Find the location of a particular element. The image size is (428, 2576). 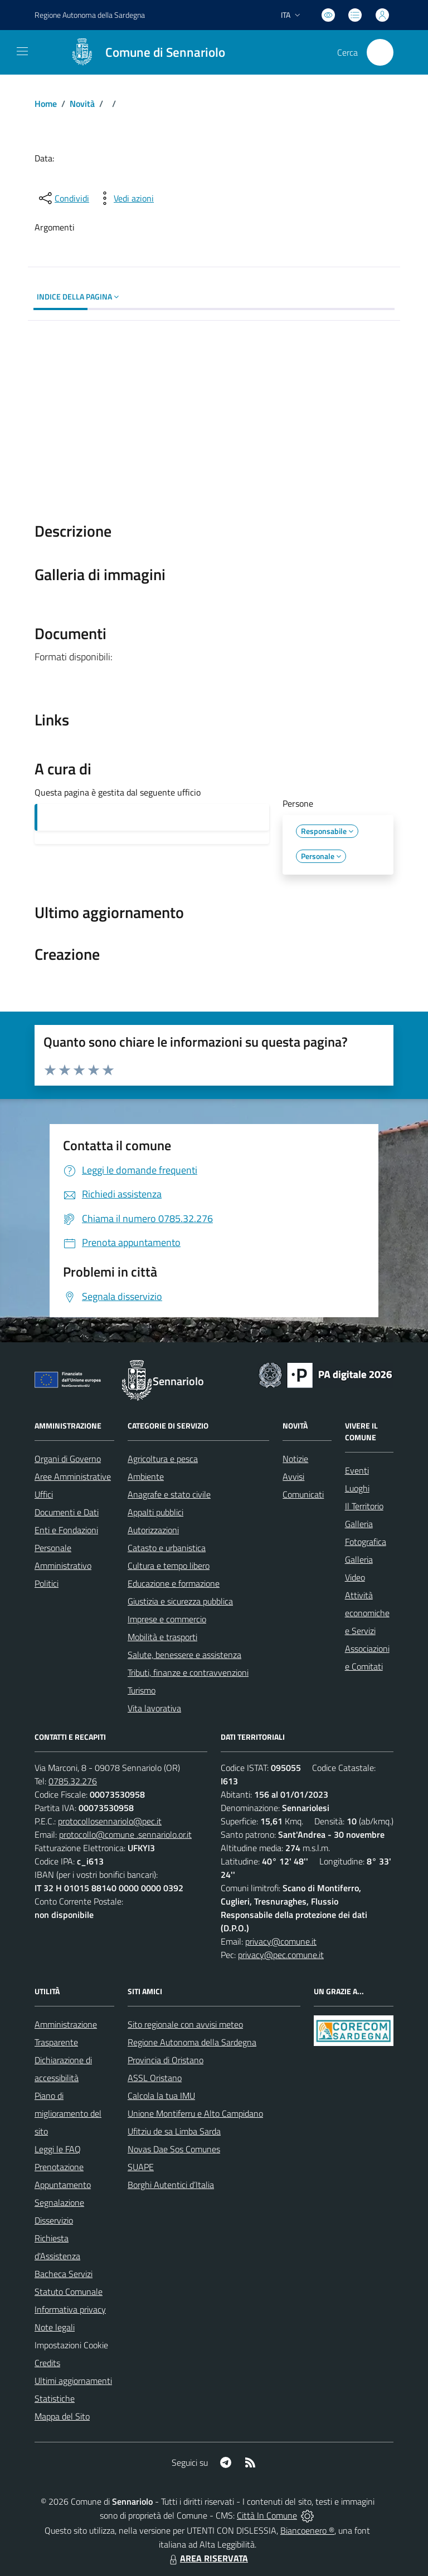

[Home Sennariolo] is located at coordinates (142, 52).